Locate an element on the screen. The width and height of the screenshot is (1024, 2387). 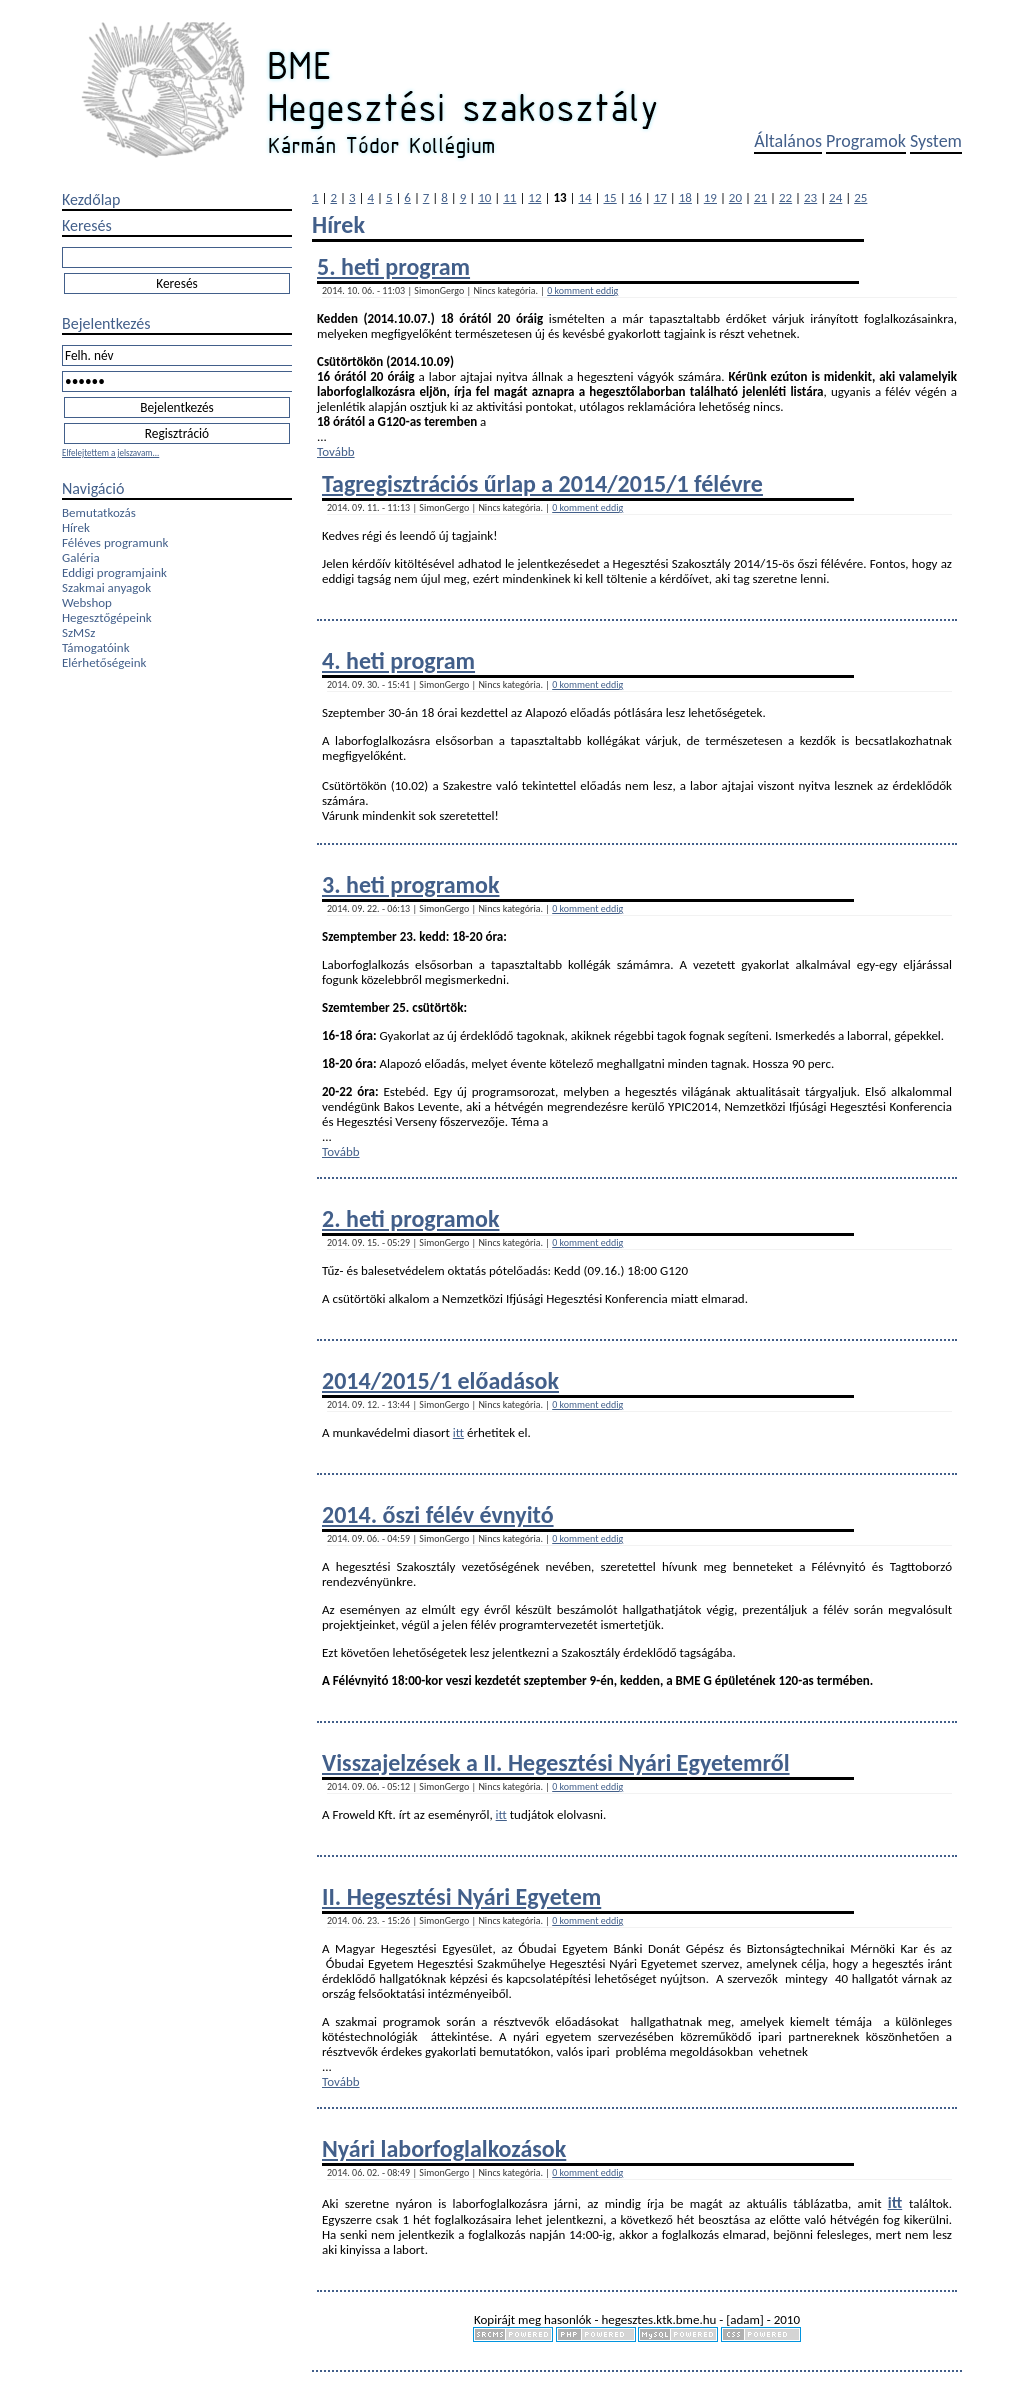
Szakmai anyagok is located at coordinates (106, 587).